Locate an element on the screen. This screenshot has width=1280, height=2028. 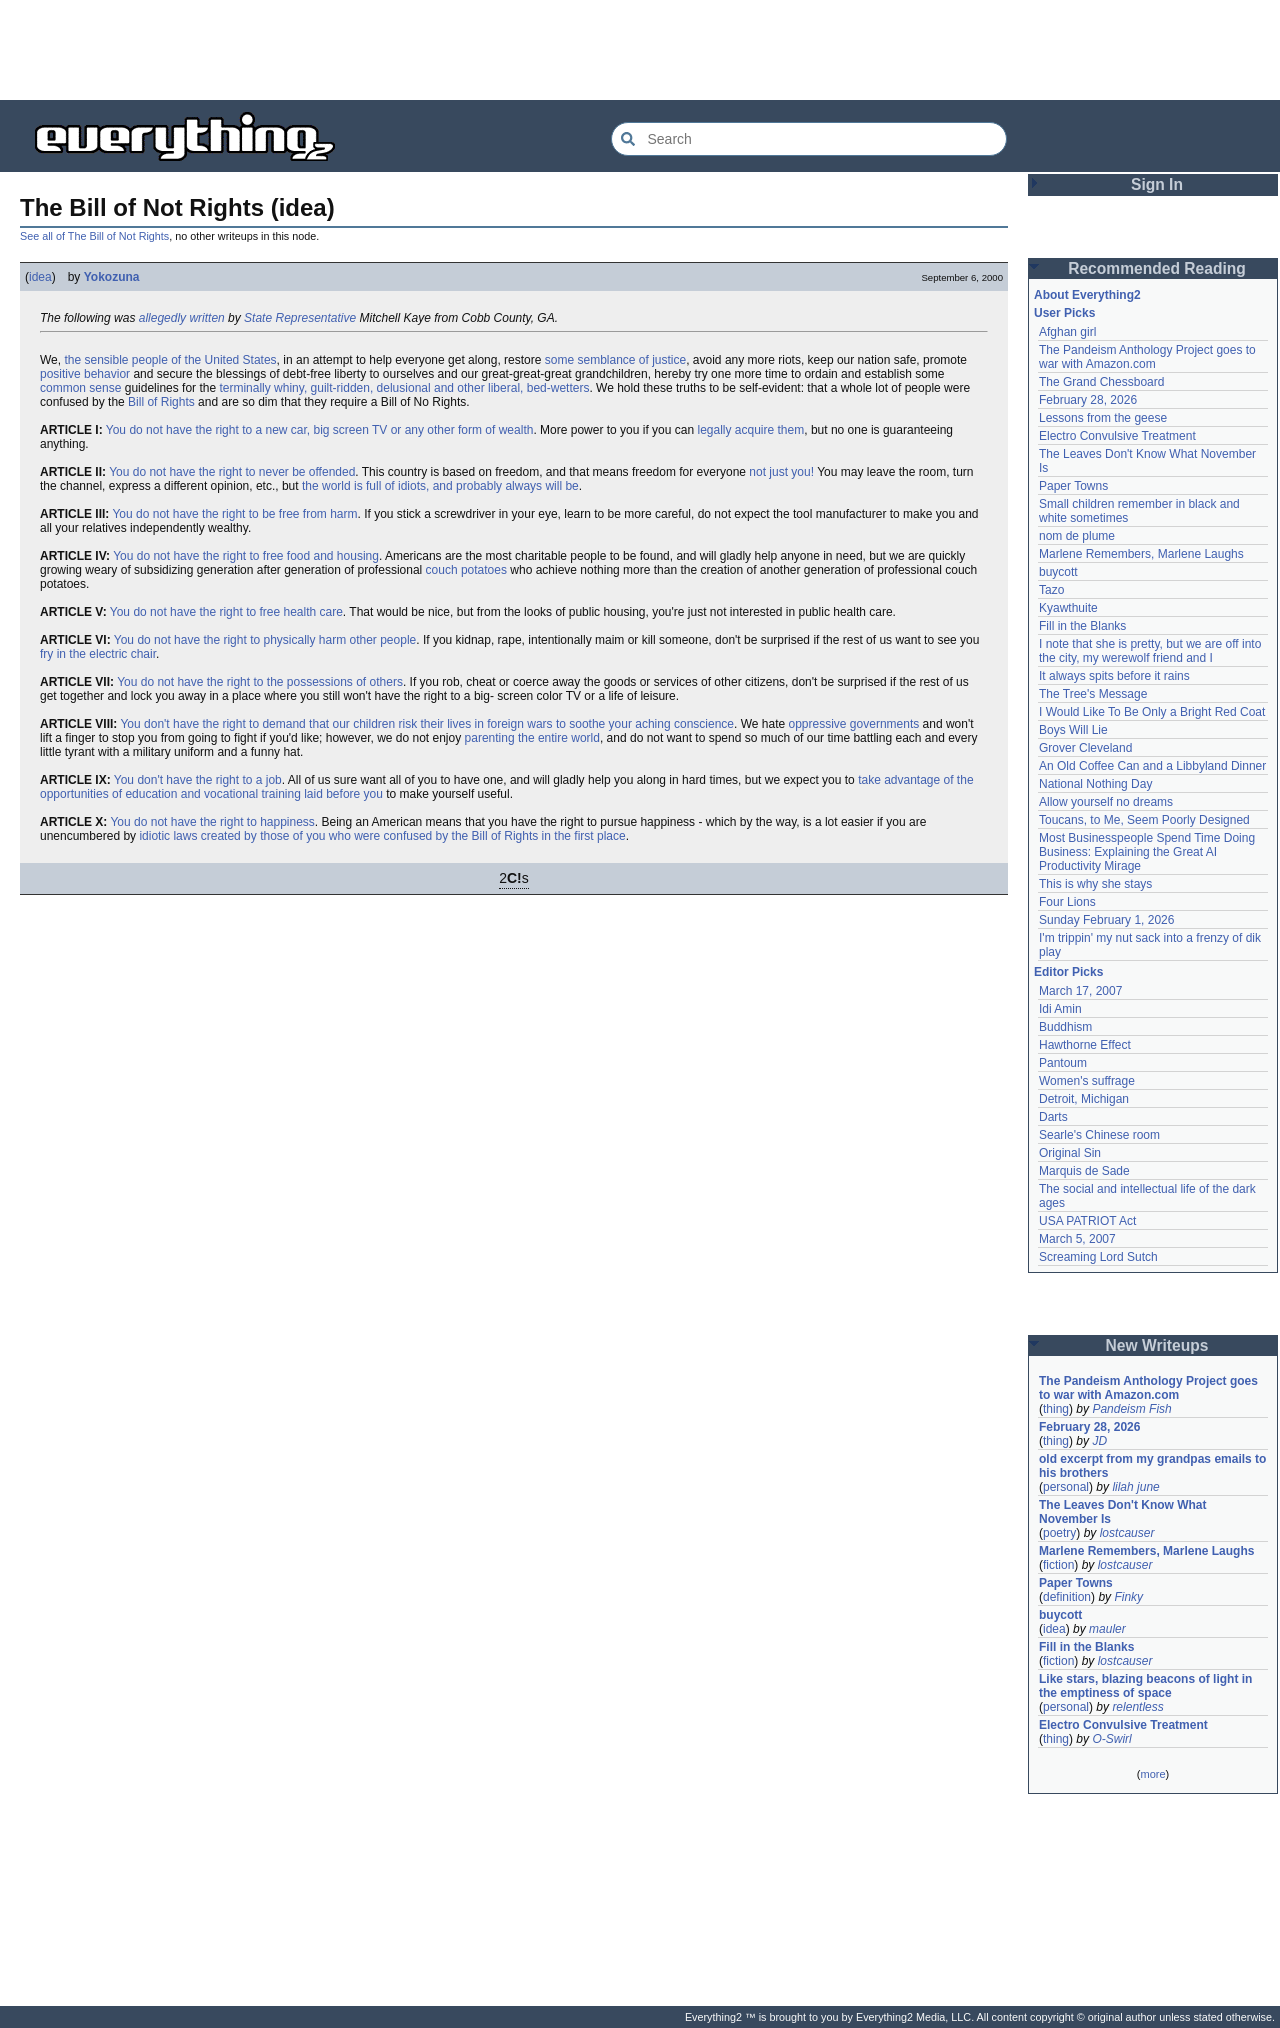
common sense is located at coordinates (80, 388).